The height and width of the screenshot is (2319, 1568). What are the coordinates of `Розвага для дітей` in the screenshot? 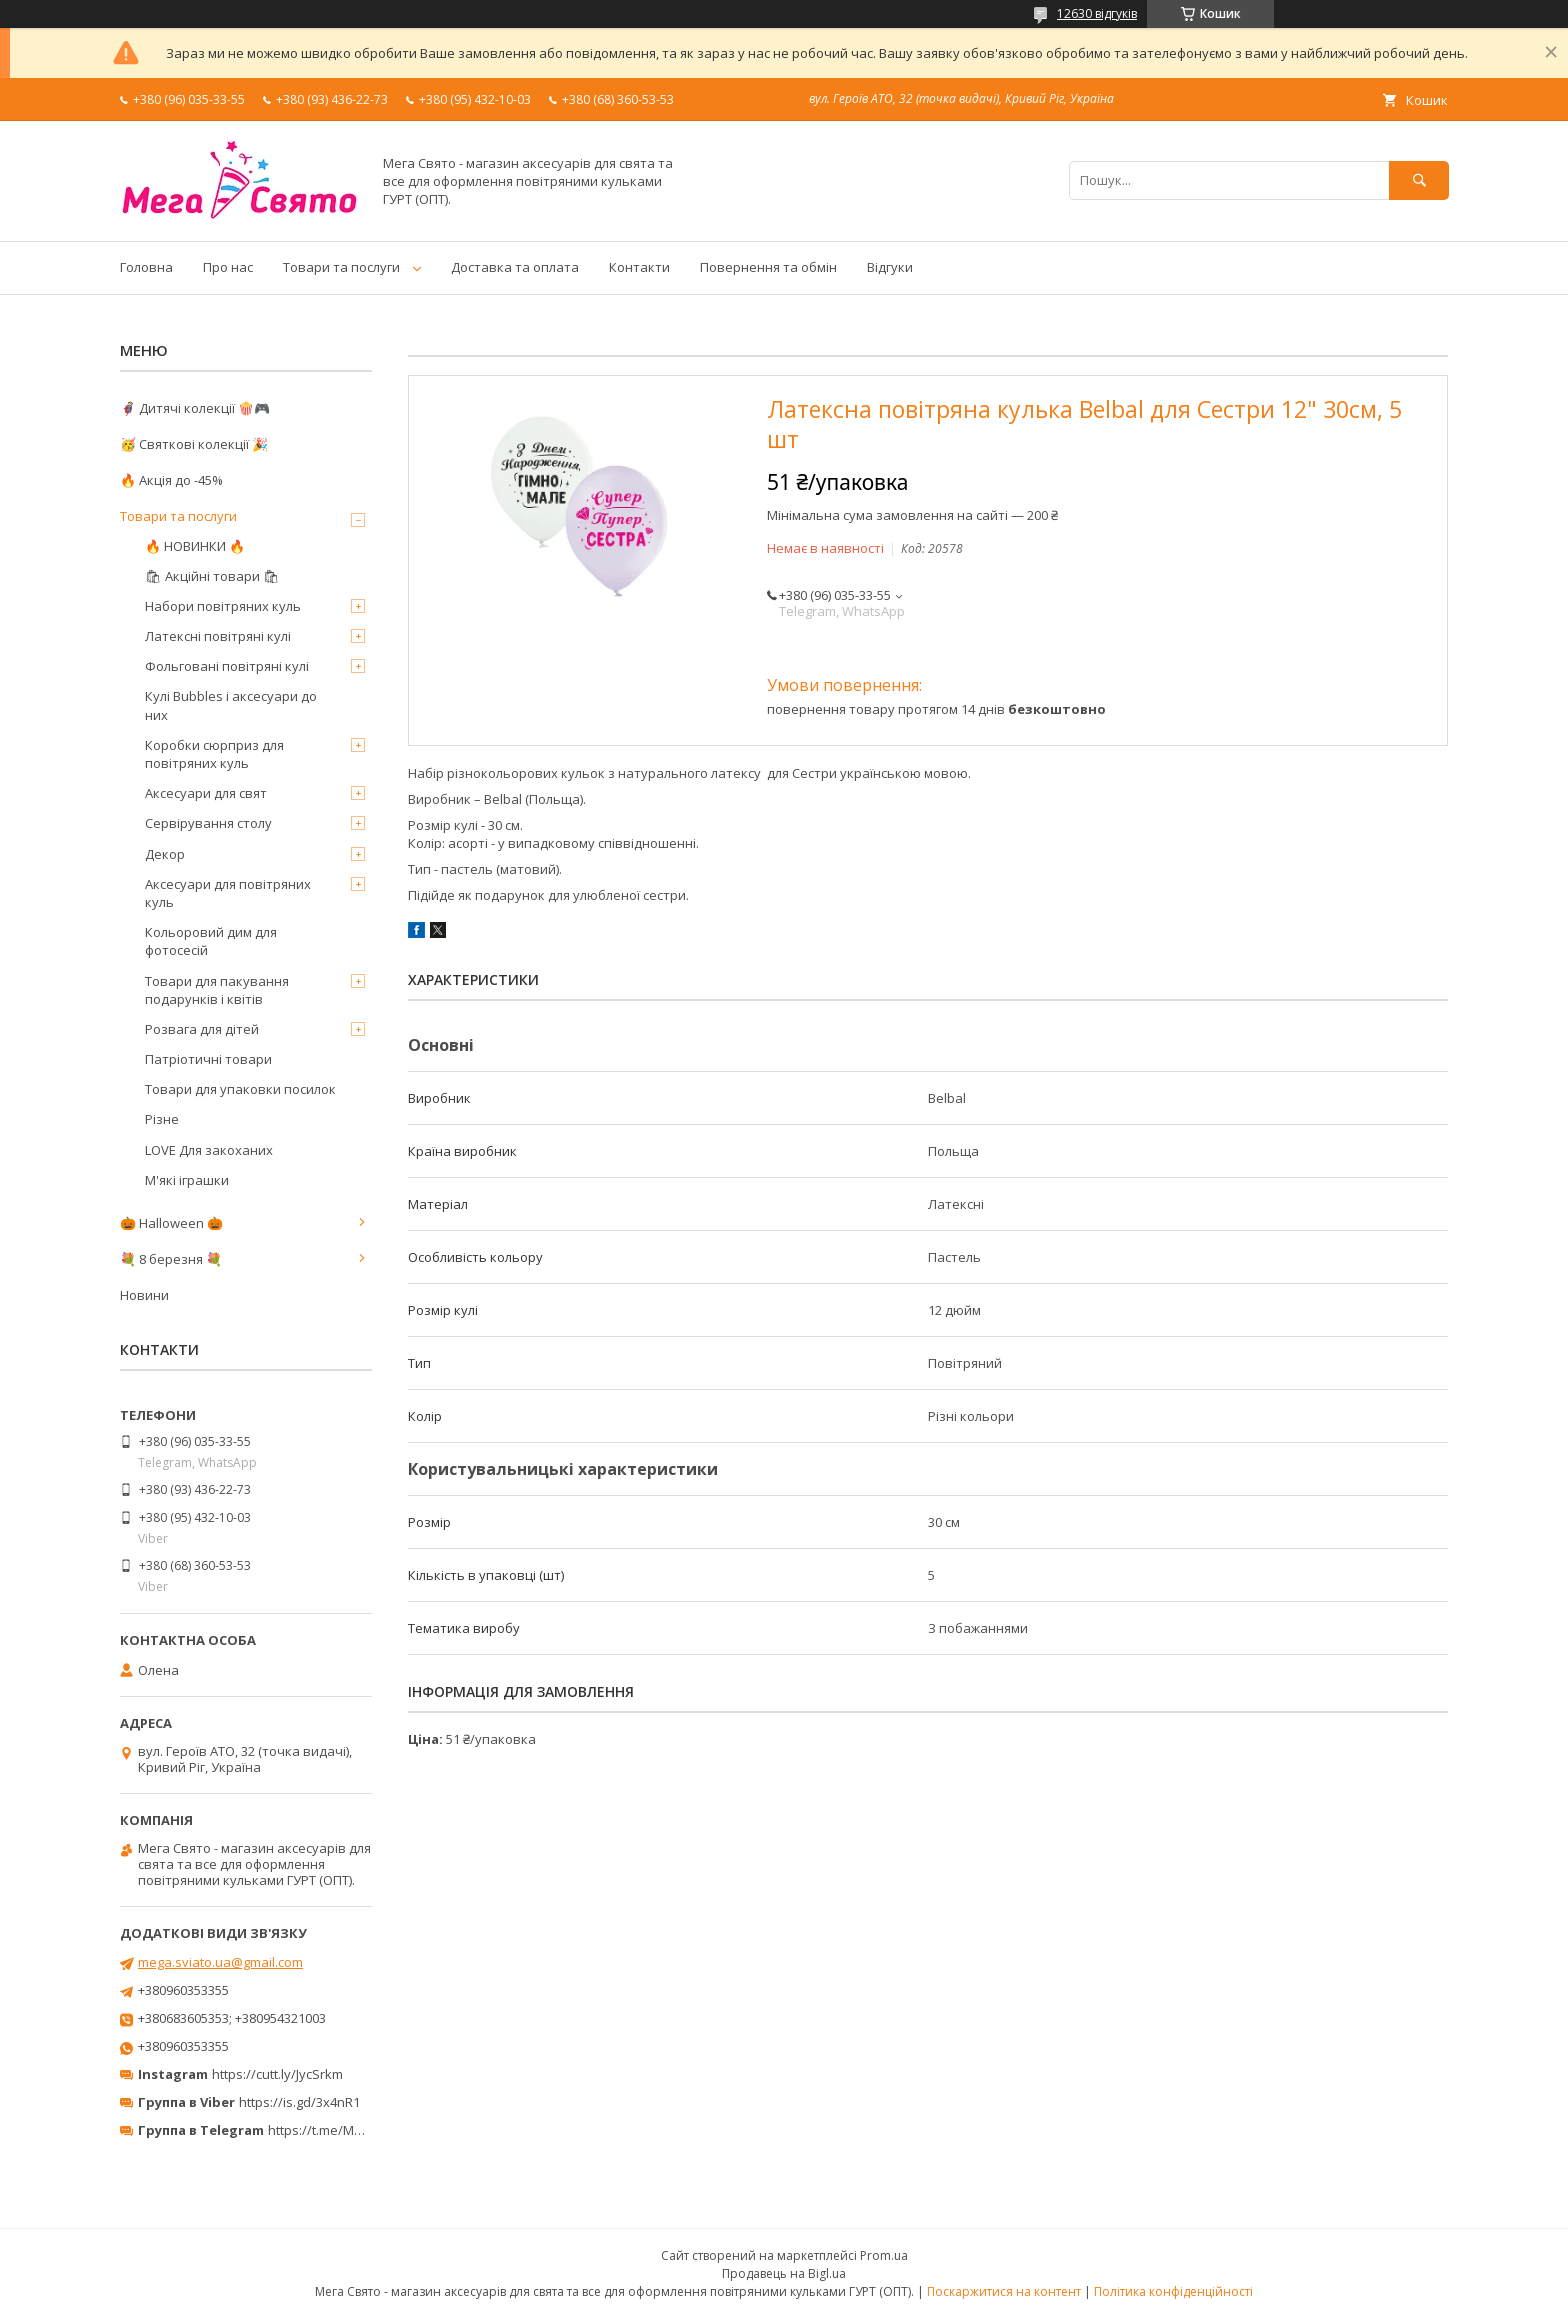 It's located at (202, 1029).